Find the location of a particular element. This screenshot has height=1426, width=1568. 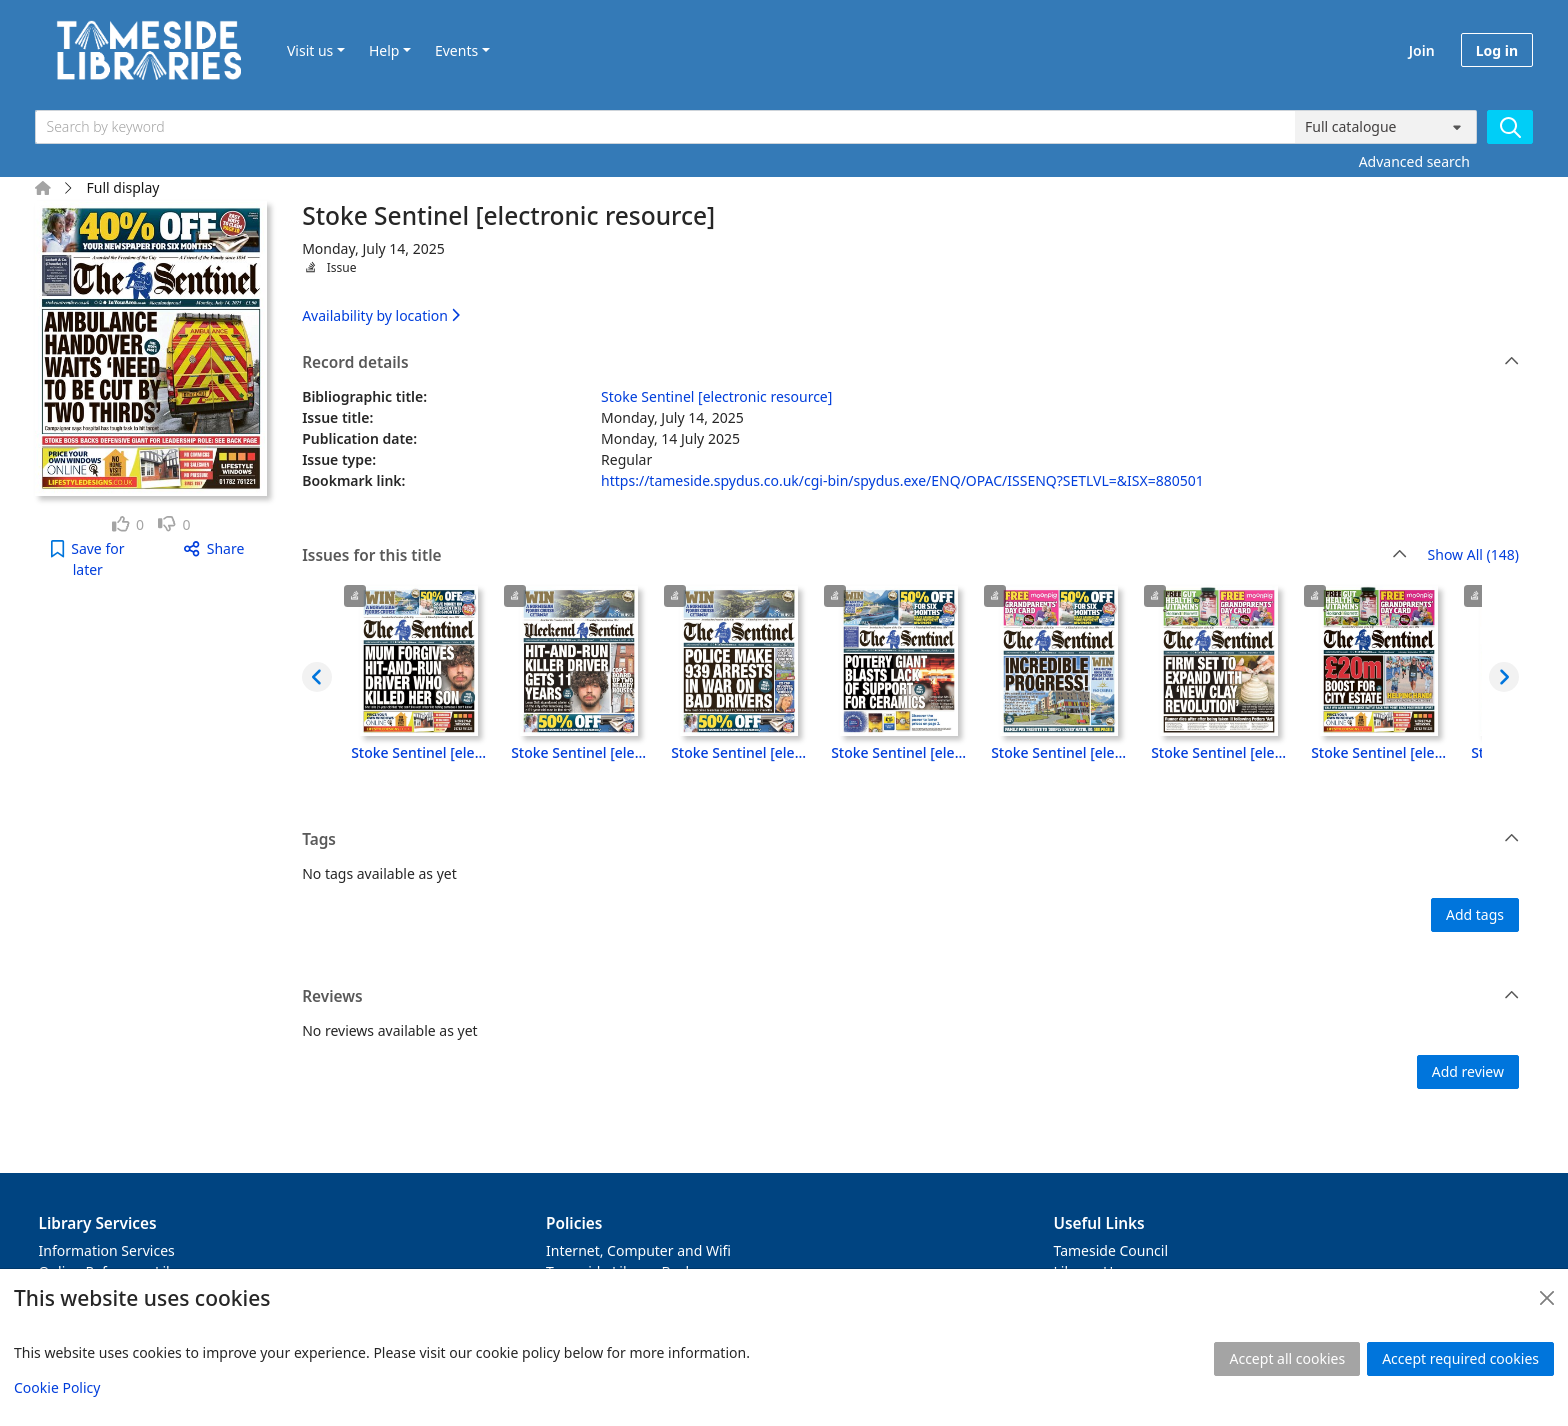

Internet, Computer and Wifi is located at coordinates (638, 1250).